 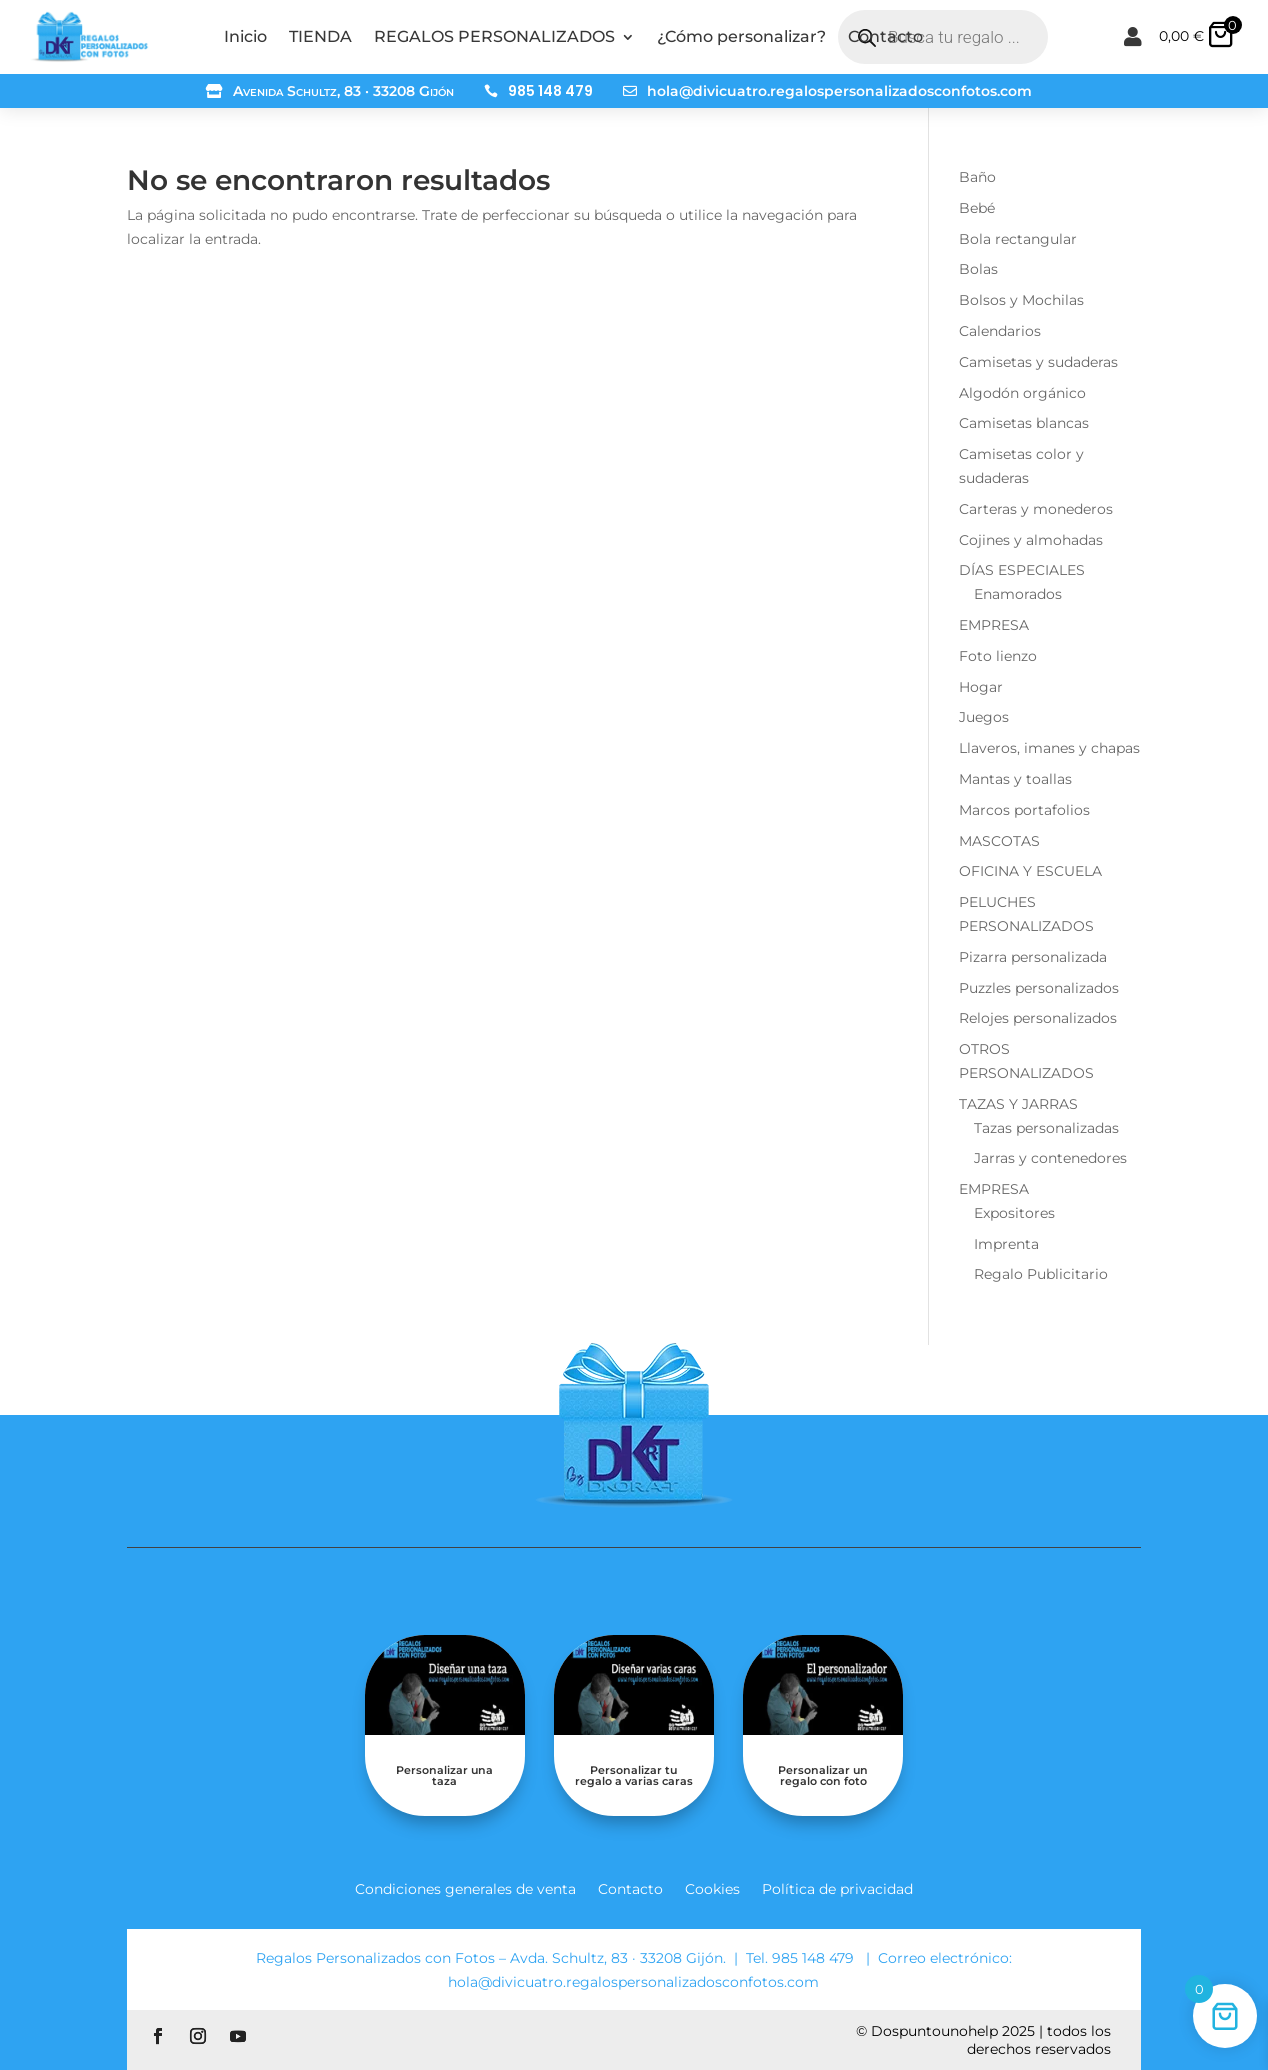 What do you see at coordinates (1041, 1274) in the screenshot?
I see `Regalo Publicitario` at bounding box center [1041, 1274].